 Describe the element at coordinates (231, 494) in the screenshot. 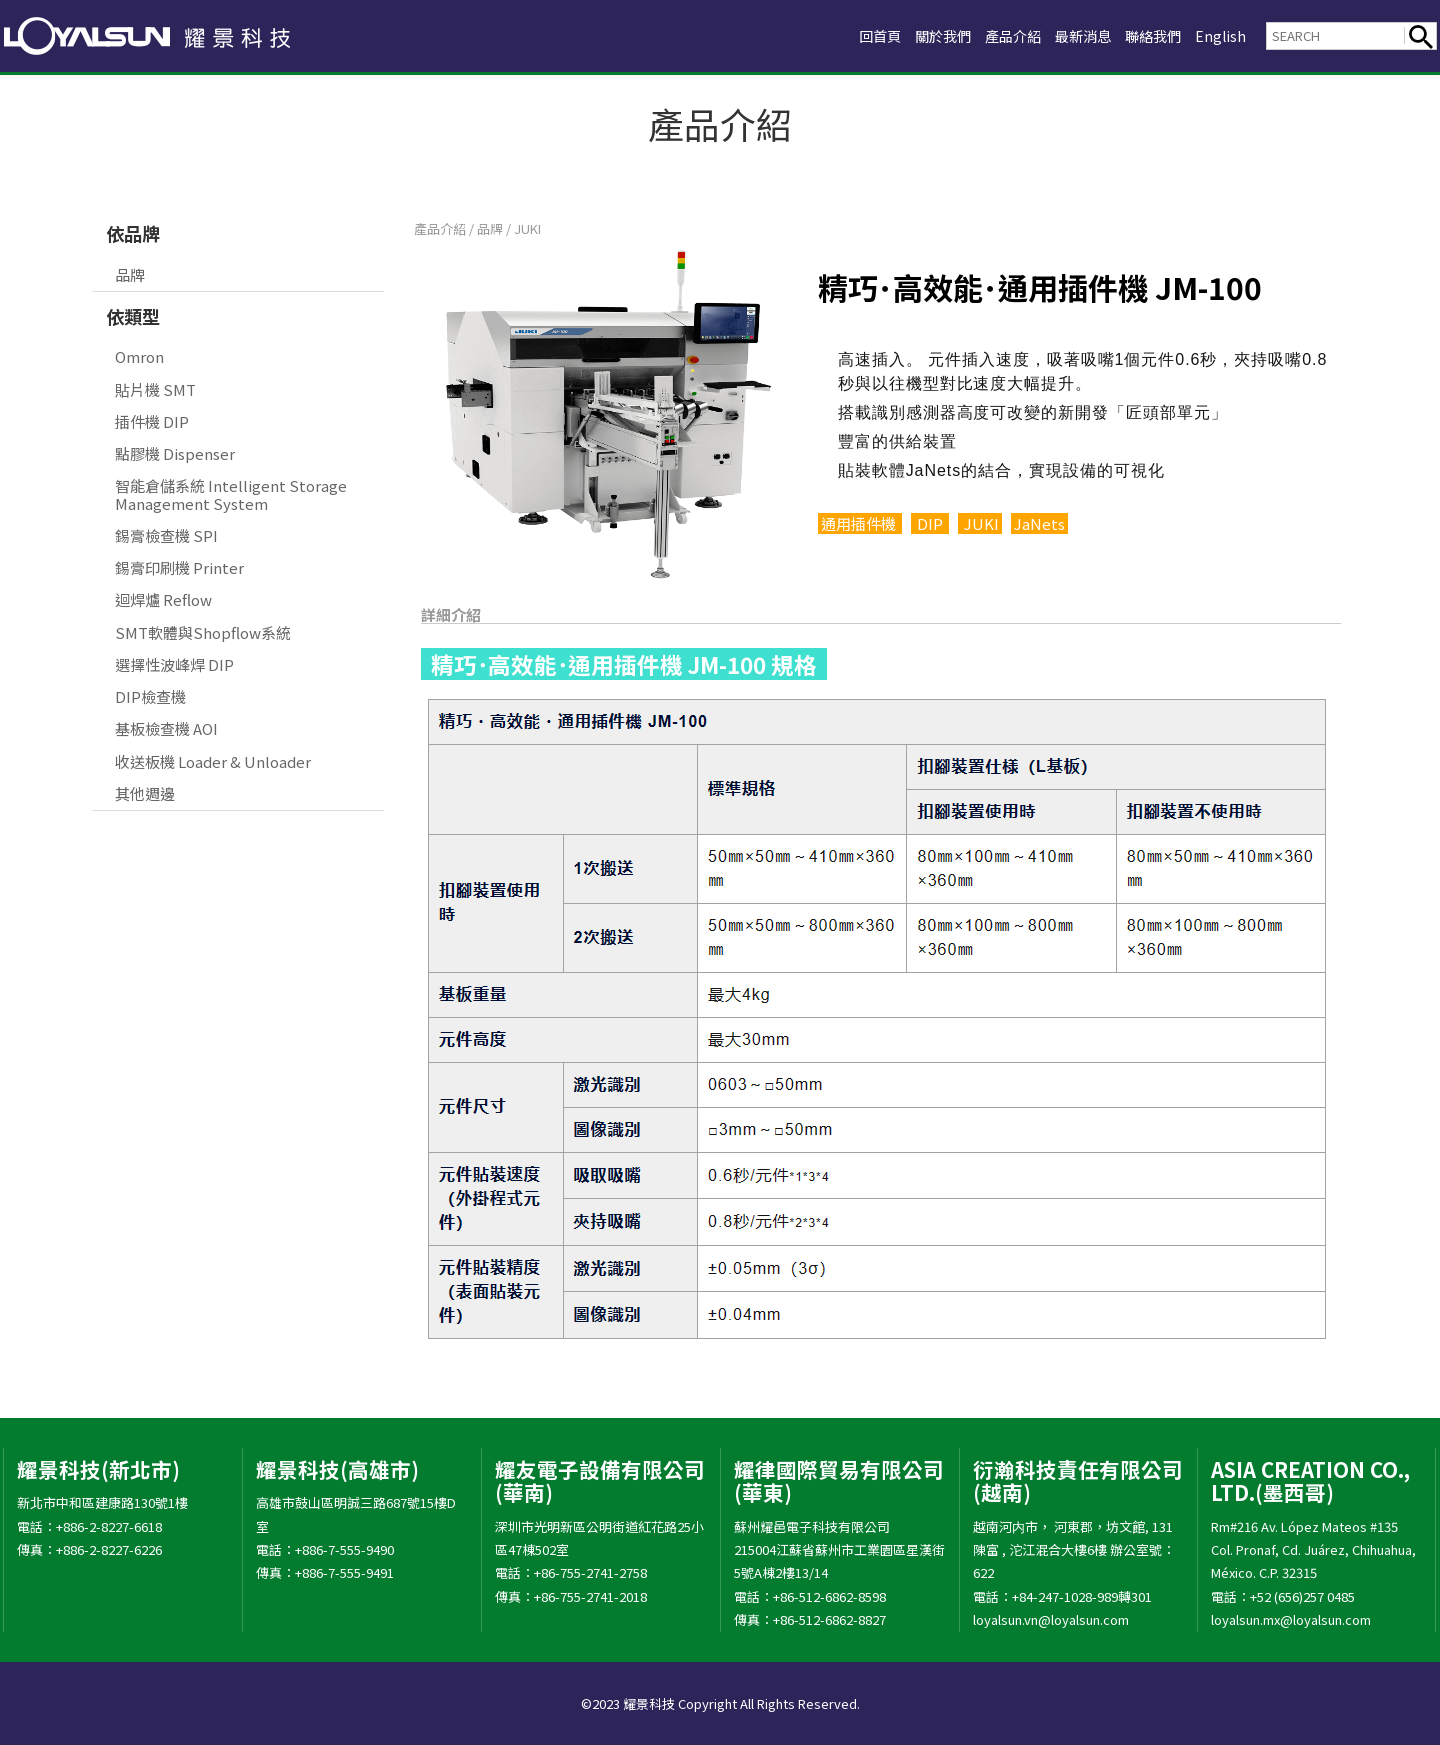

I see `智能倉儲系統 Intelligent Storage Management System` at that location.